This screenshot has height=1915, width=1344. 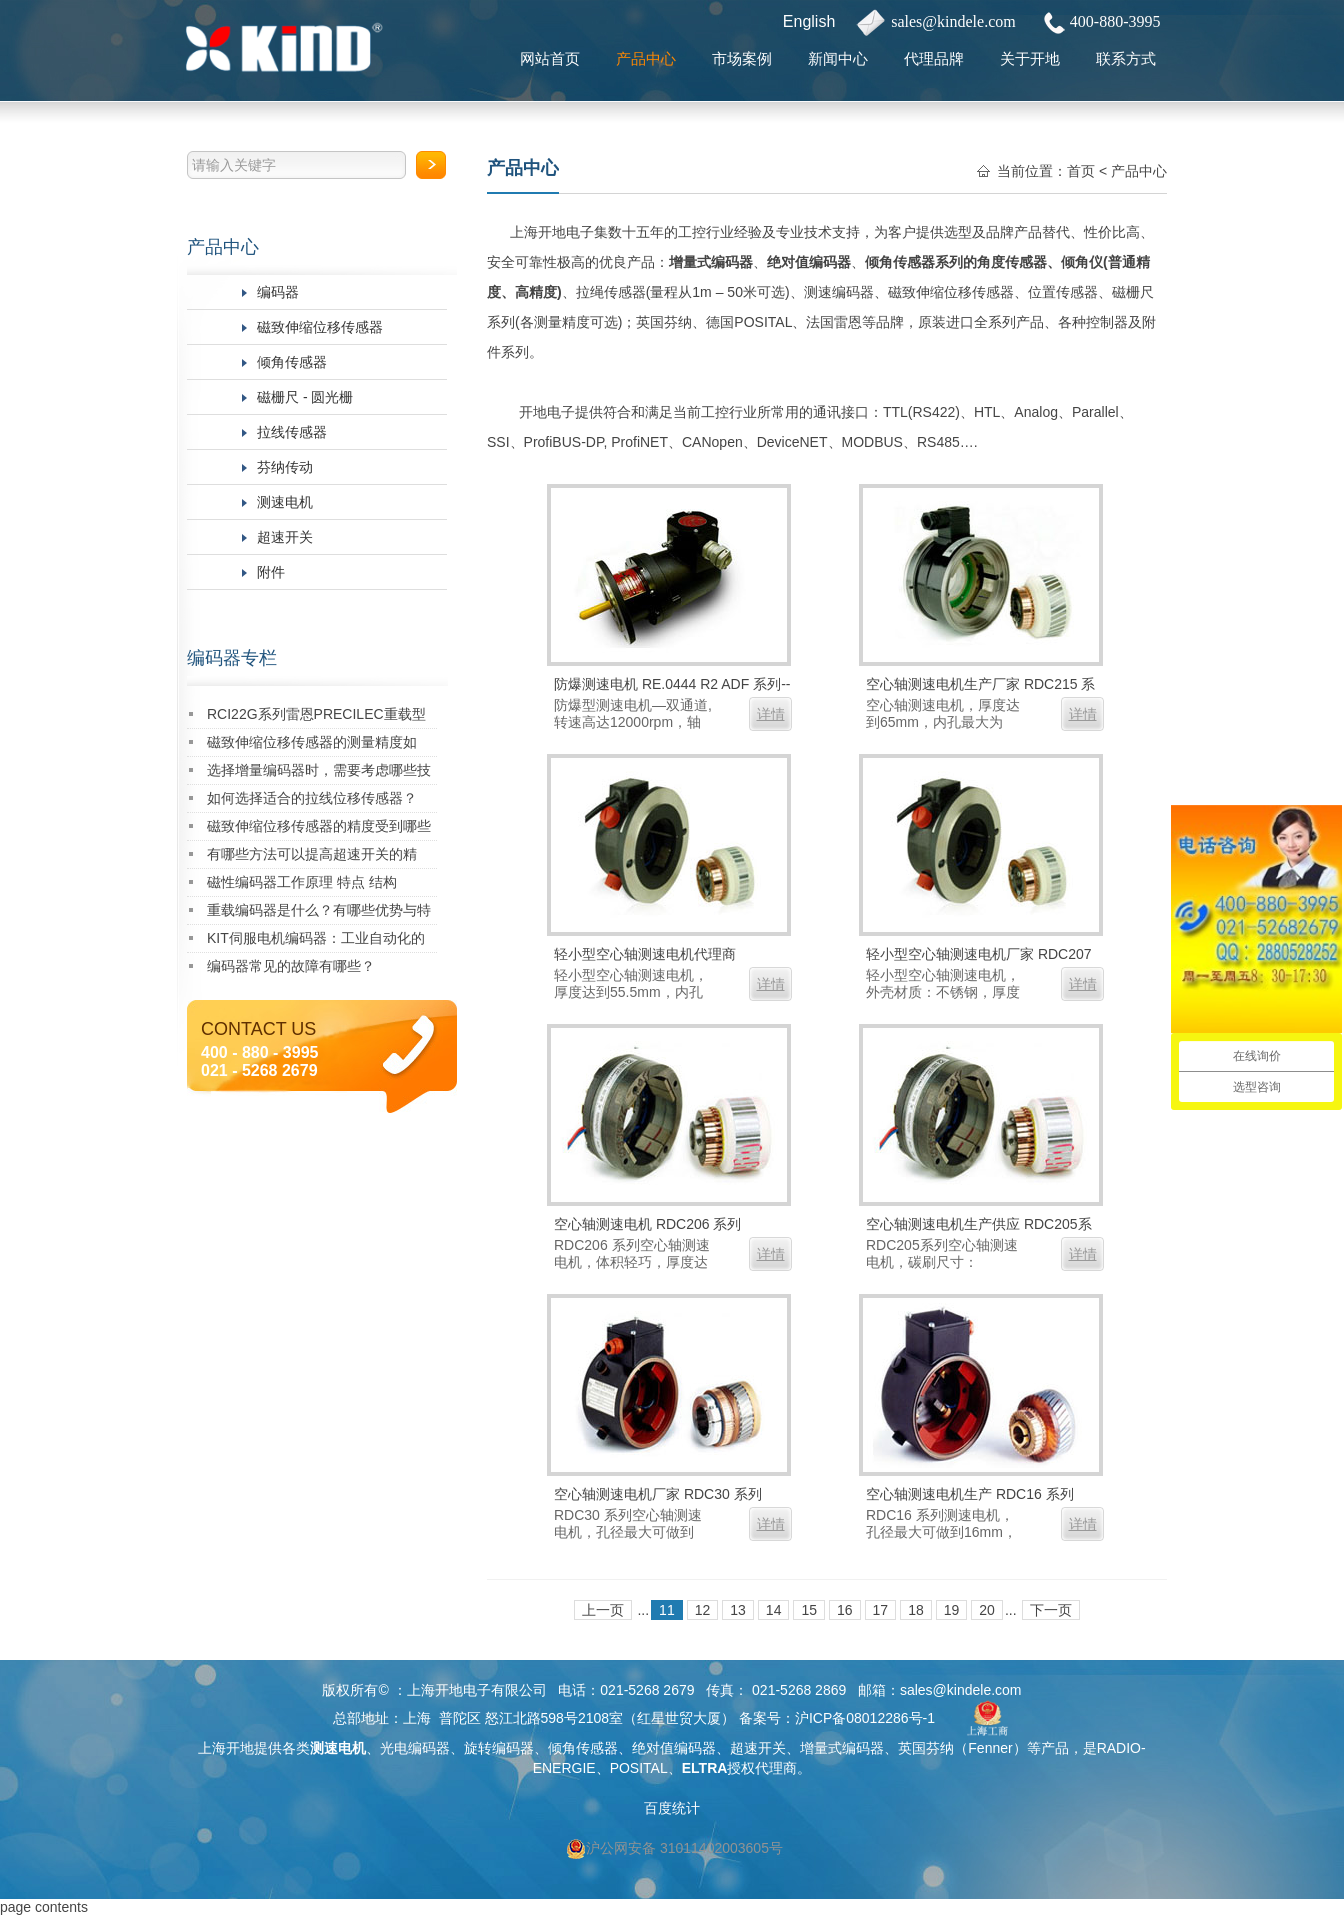 I want to click on 空心轴测速电机生产厂家 RDC215 系列, so click(x=980, y=686).